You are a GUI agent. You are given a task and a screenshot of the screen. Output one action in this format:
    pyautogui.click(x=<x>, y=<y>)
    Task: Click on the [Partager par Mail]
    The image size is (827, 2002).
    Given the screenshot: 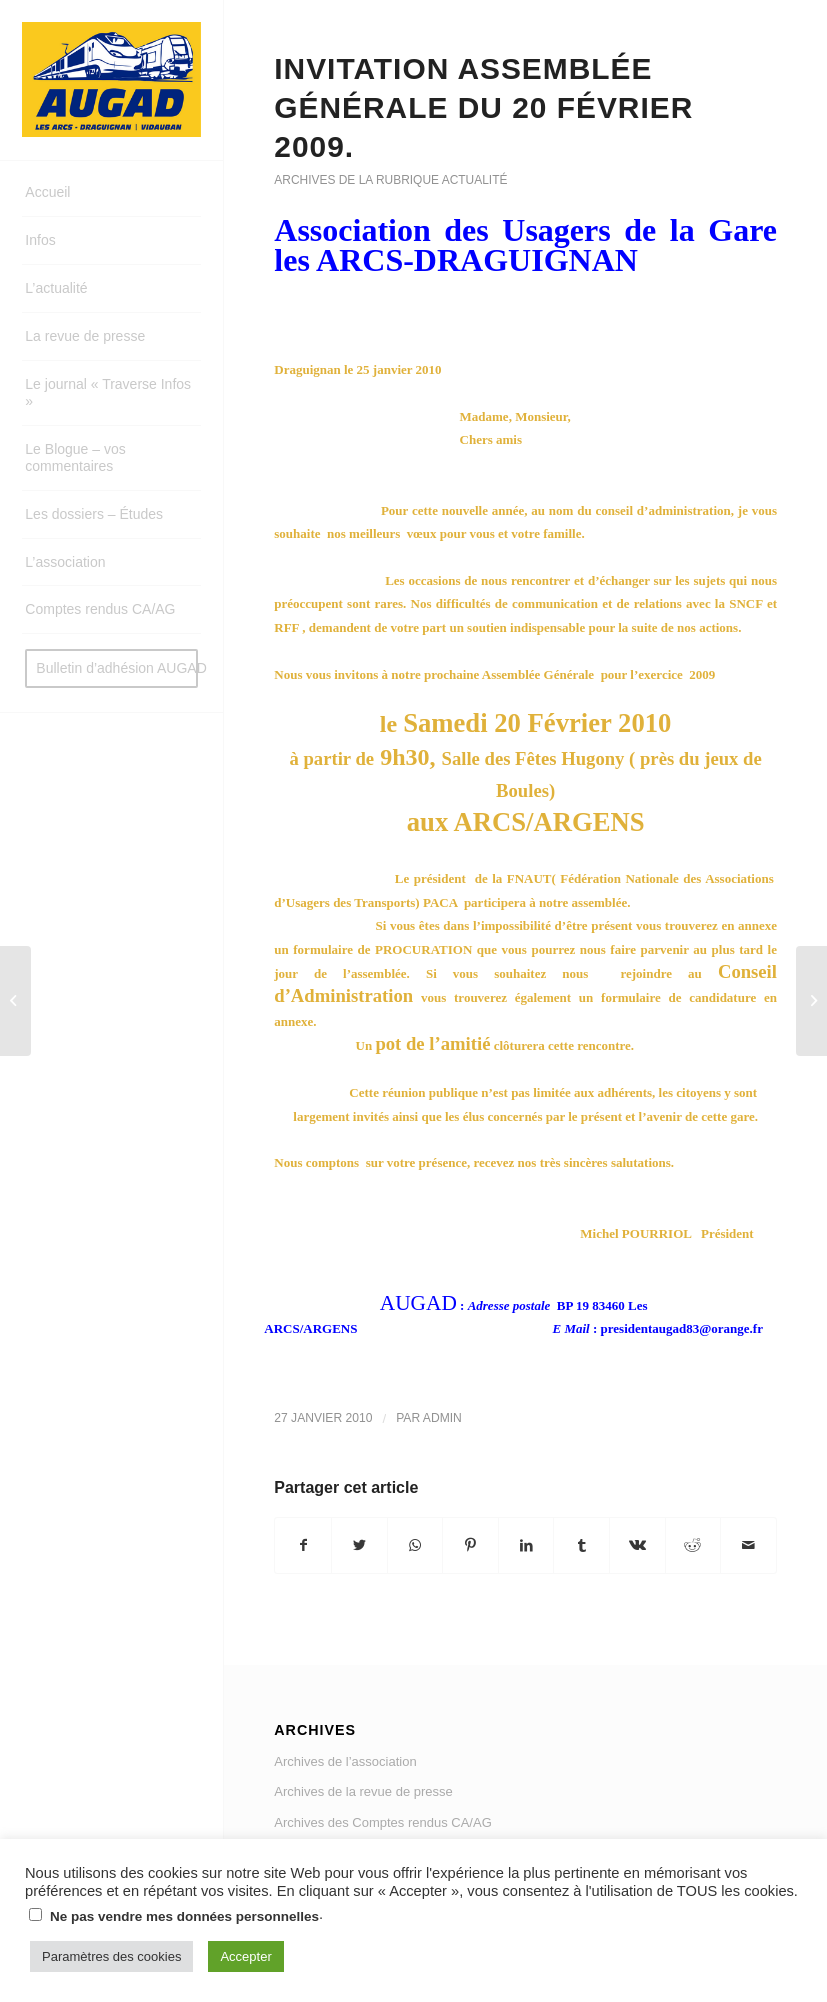 What is the action you would take?
    pyautogui.click(x=748, y=1545)
    